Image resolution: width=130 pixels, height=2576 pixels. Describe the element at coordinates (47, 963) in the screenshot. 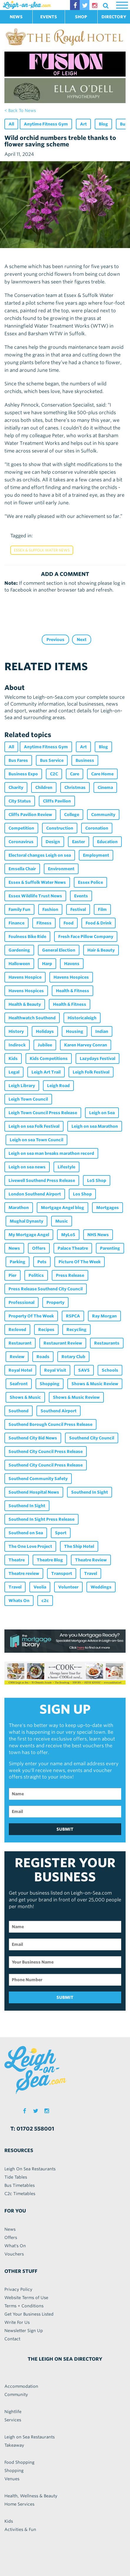

I see `Harp` at that location.